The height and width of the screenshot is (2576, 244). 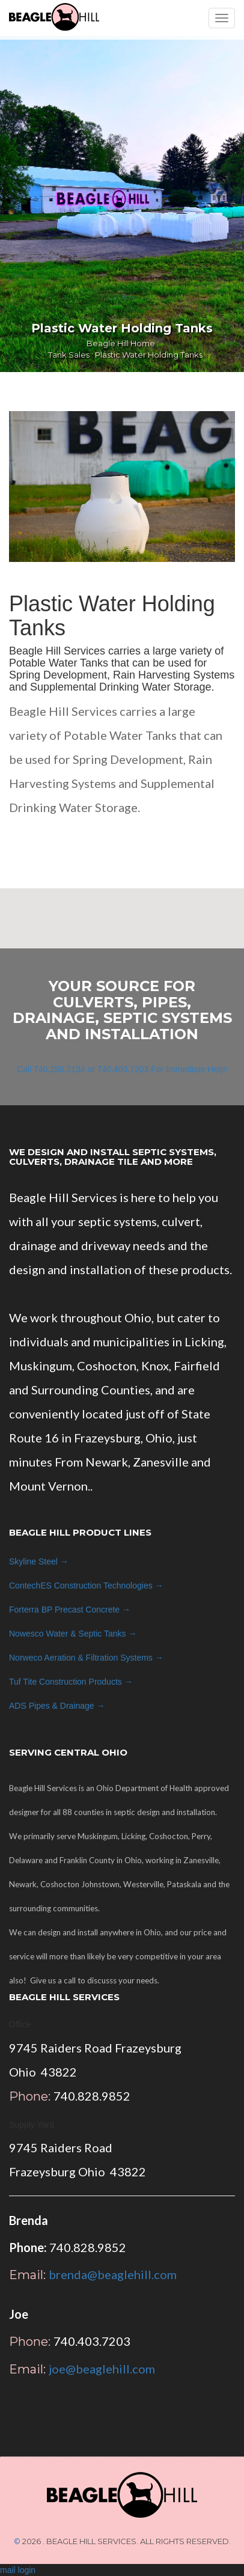 What do you see at coordinates (57, 1706) in the screenshot?
I see `ADS →` at bounding box center [57, 1706].